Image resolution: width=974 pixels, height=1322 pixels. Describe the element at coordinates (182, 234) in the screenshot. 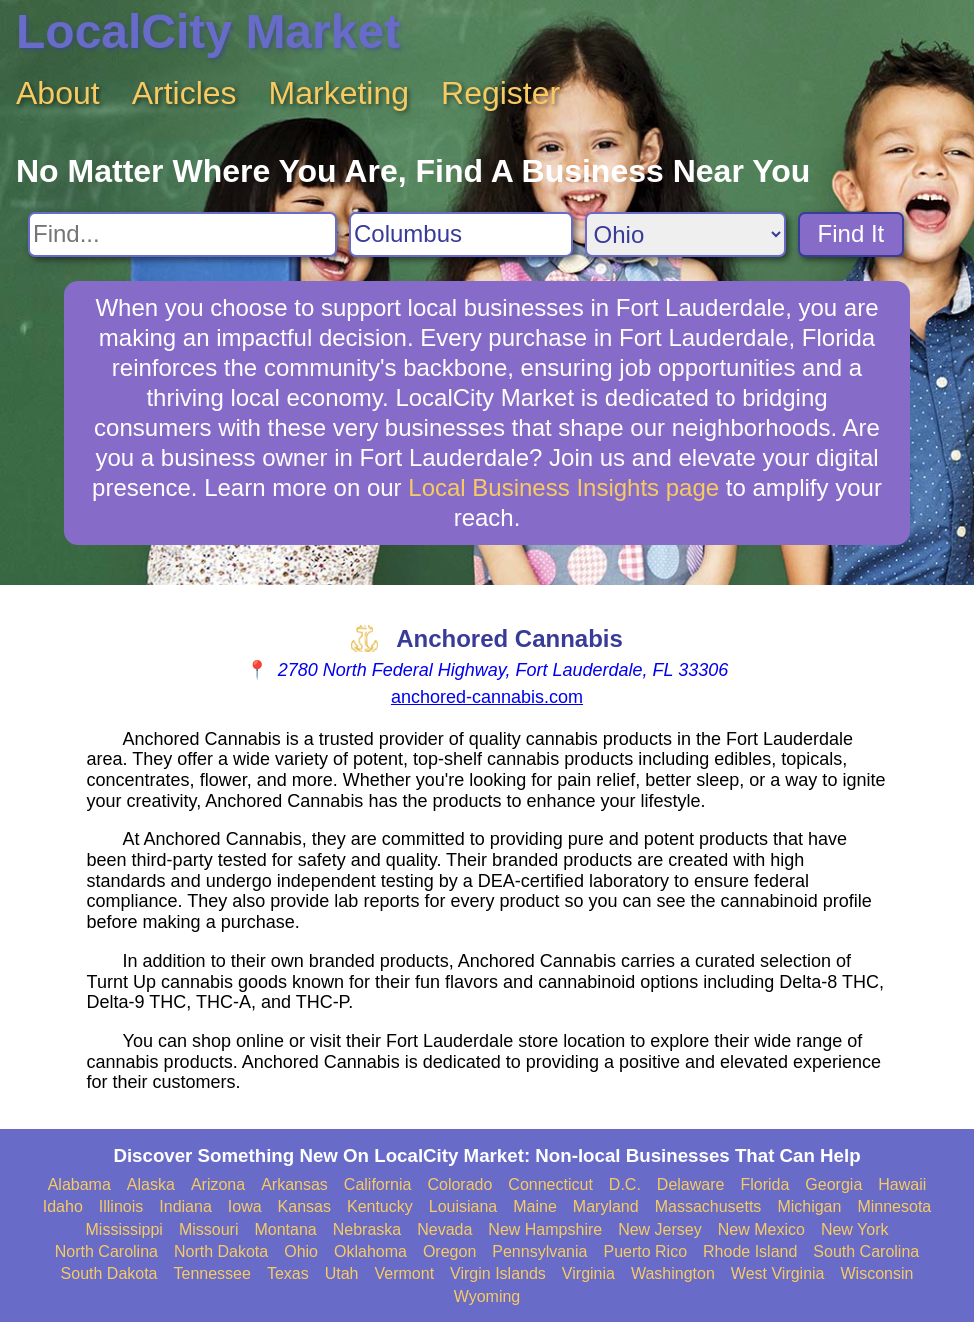

I see `[Search For]` at that location.